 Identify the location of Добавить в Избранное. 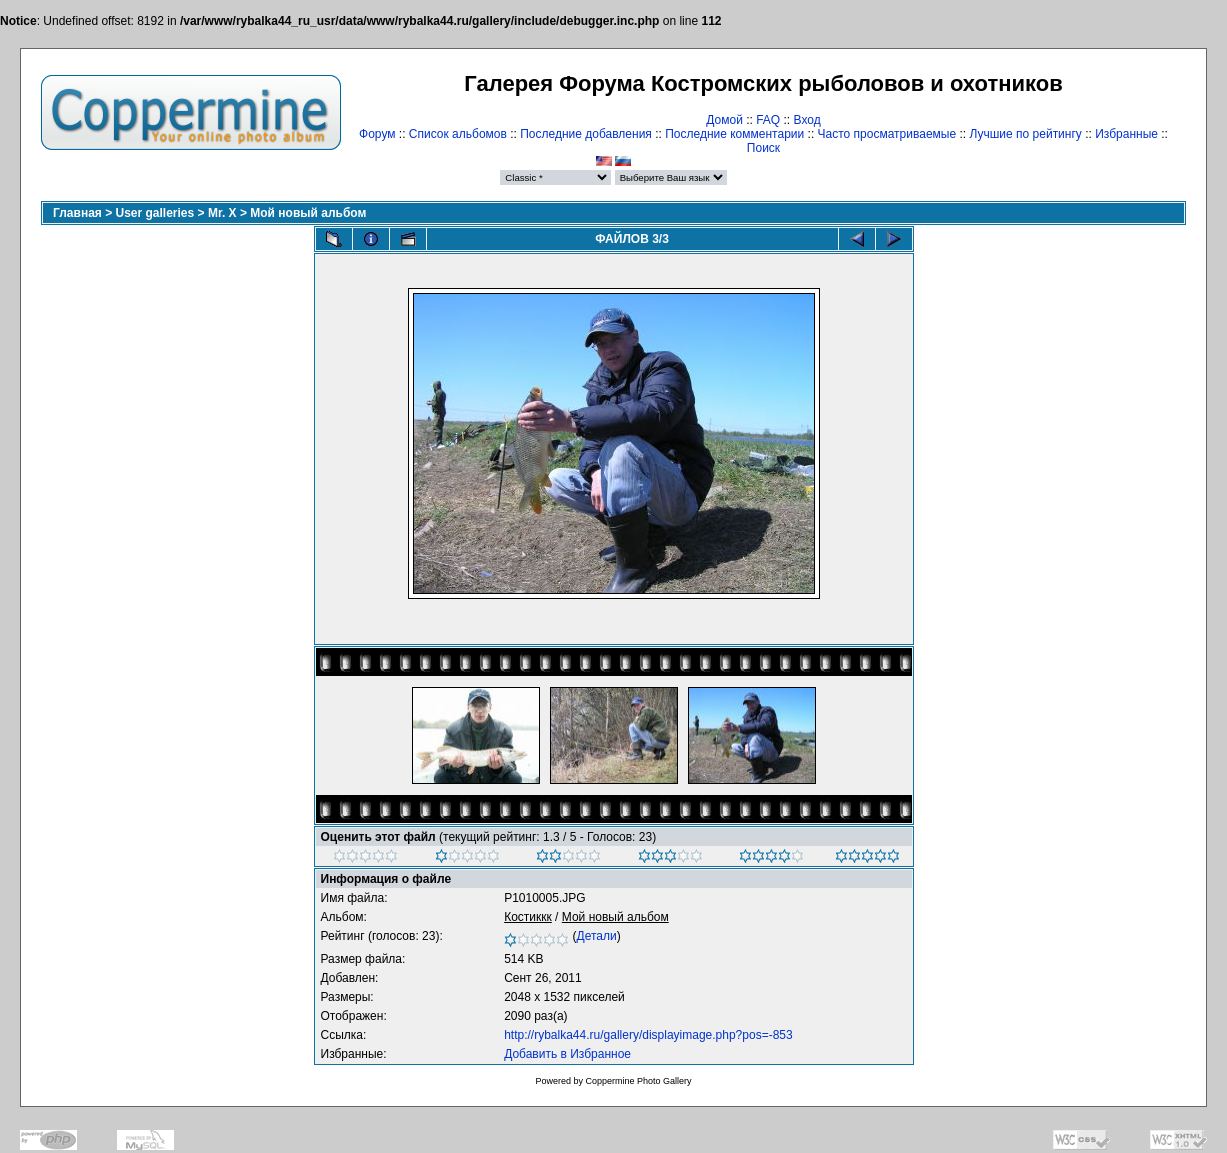
(567, 1054).